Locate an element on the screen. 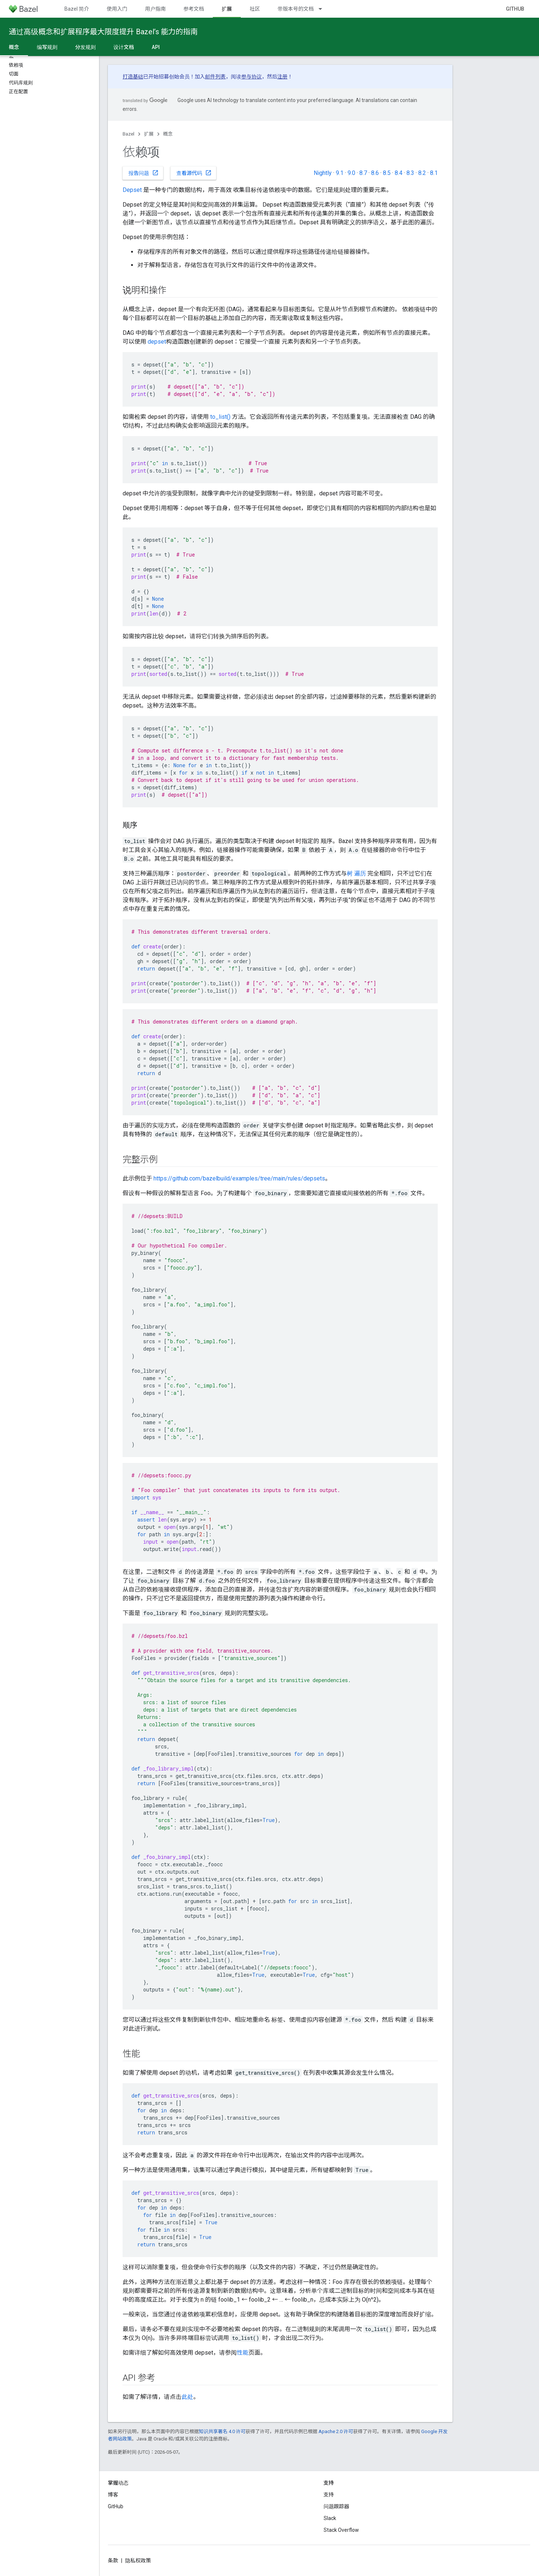  https://github.com/bazelbuild/examples/tree/main/rules/depsets is located at coordinates (239, 1178).